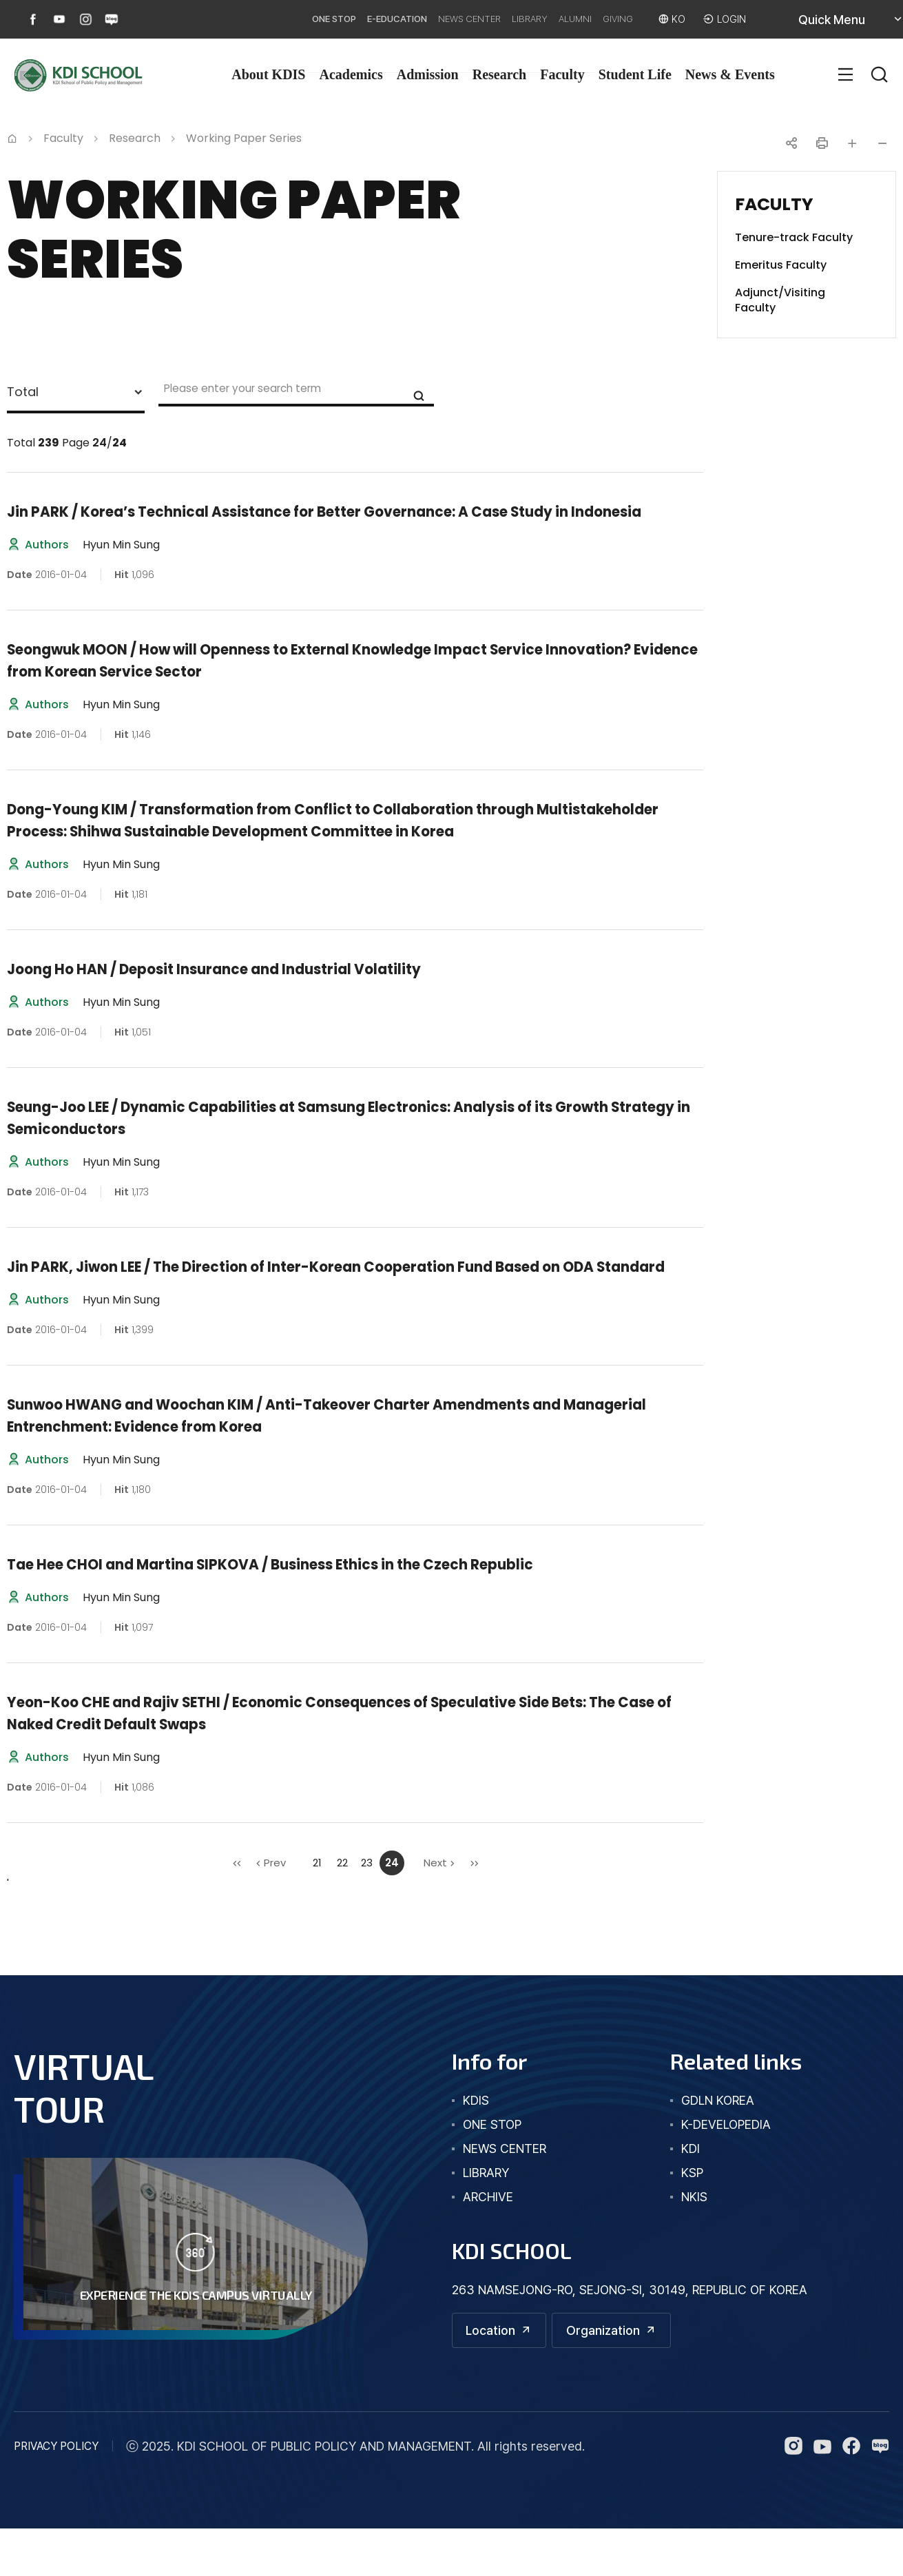 The image size is (903, 2576). What do you see at coordinates (694, 2241) in the screenshot?
I see `NKIS` at bounding box center [694, 2241].